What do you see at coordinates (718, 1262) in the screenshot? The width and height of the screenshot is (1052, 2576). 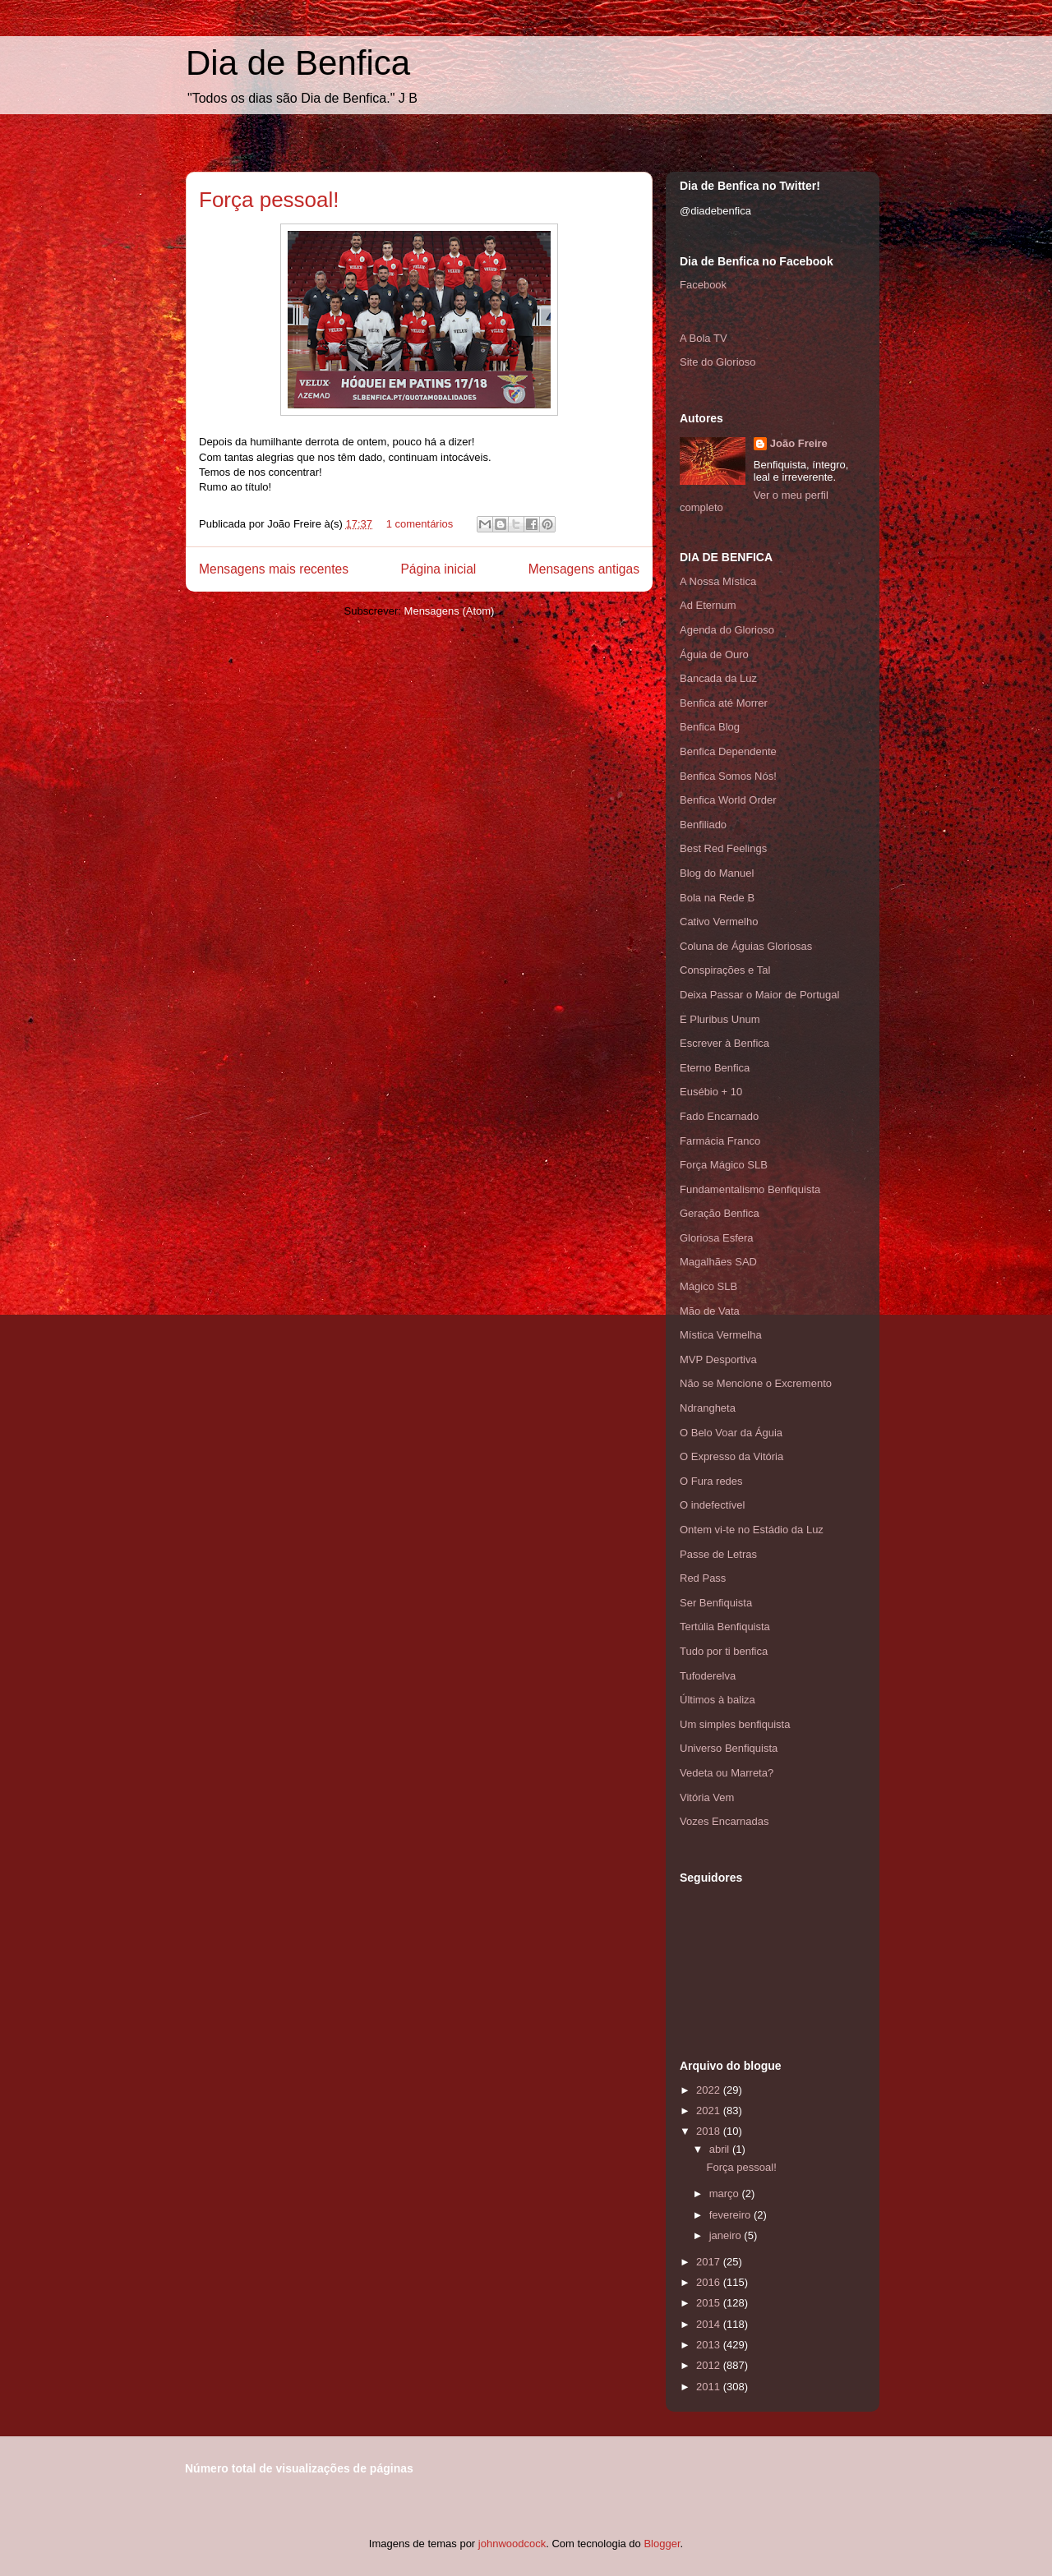 I see `Magalhães SAD` at bounding box center [718, 1262].